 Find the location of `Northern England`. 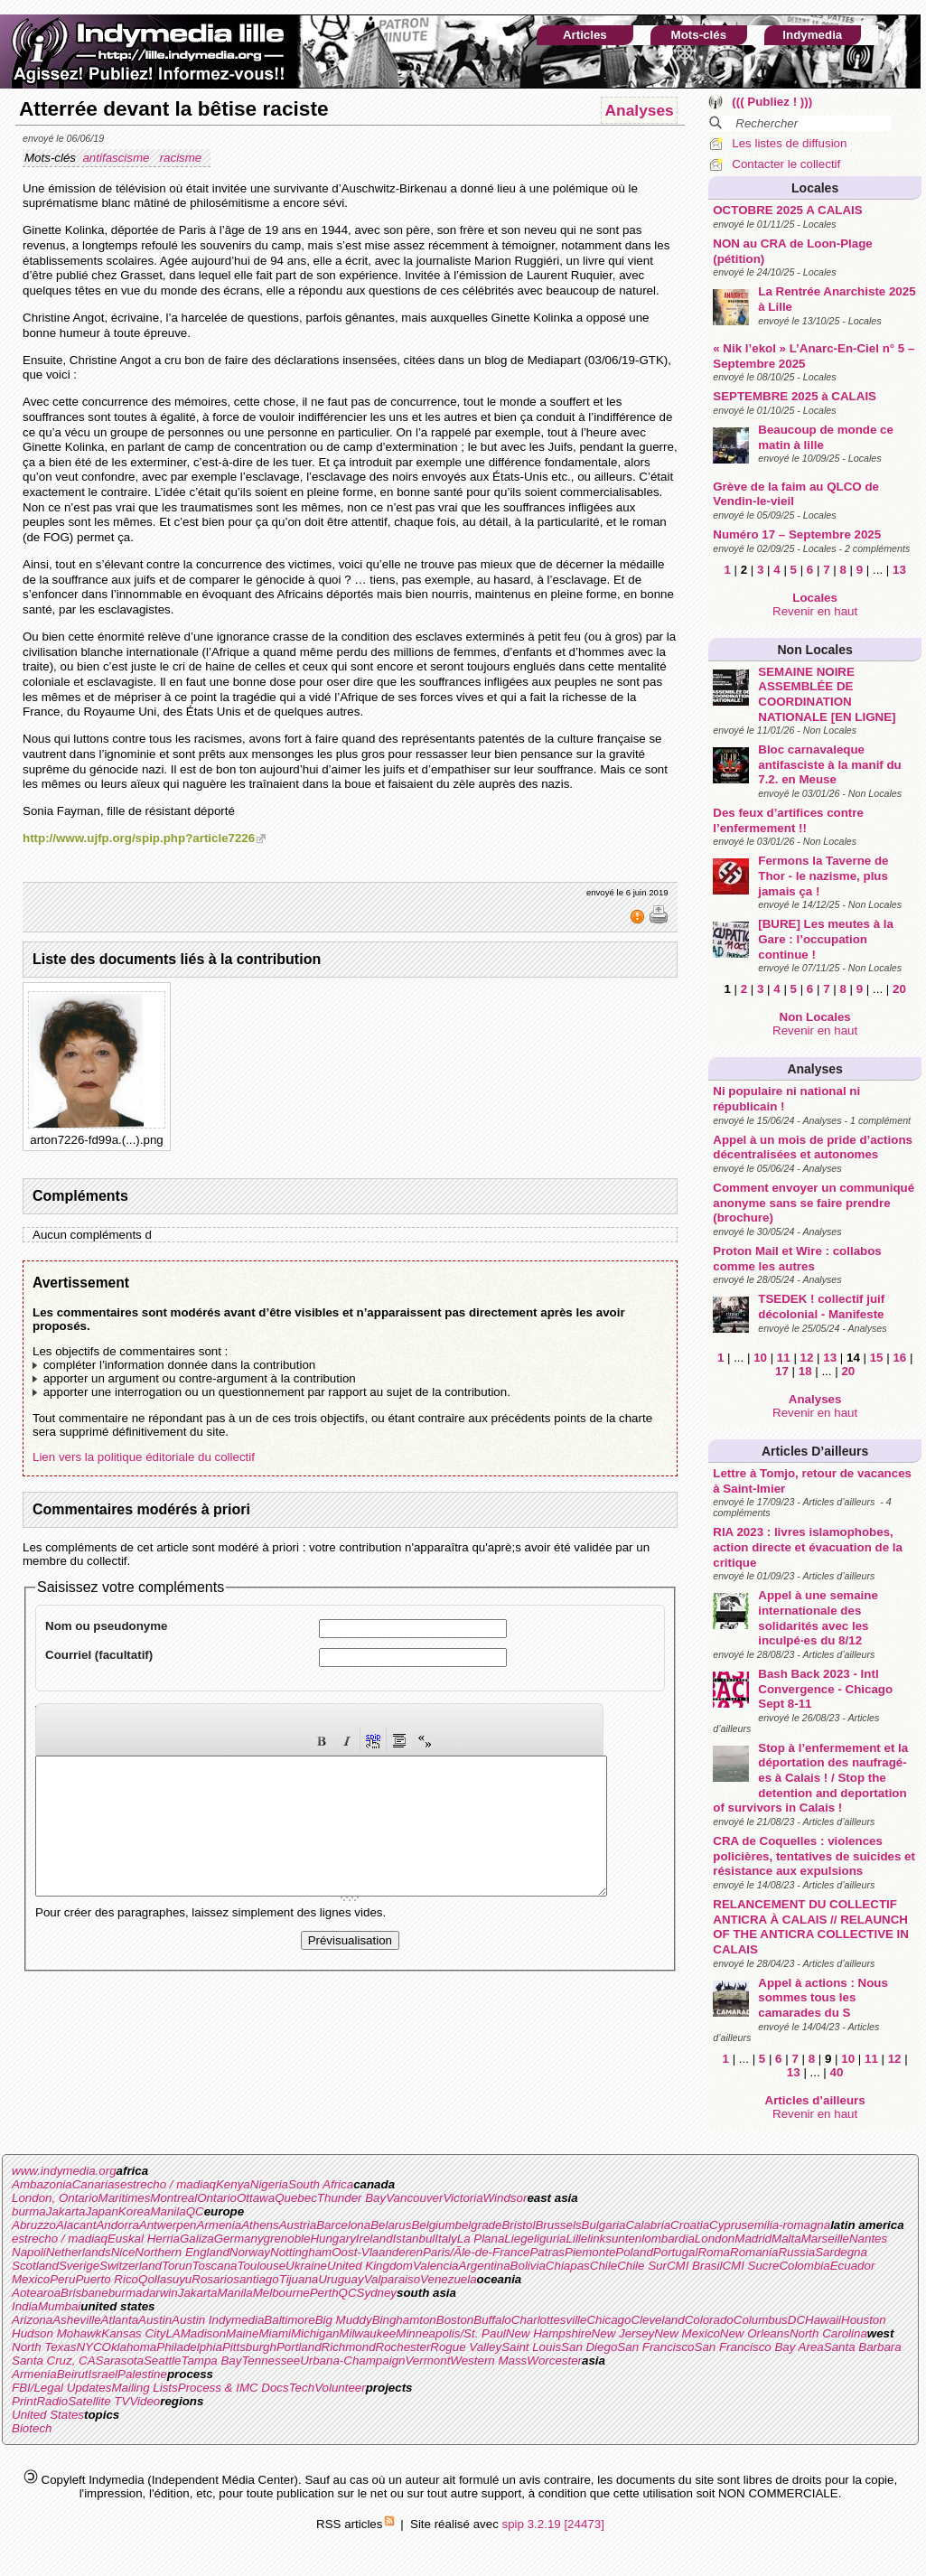

Northern England is located at coordinates (182, 2252).